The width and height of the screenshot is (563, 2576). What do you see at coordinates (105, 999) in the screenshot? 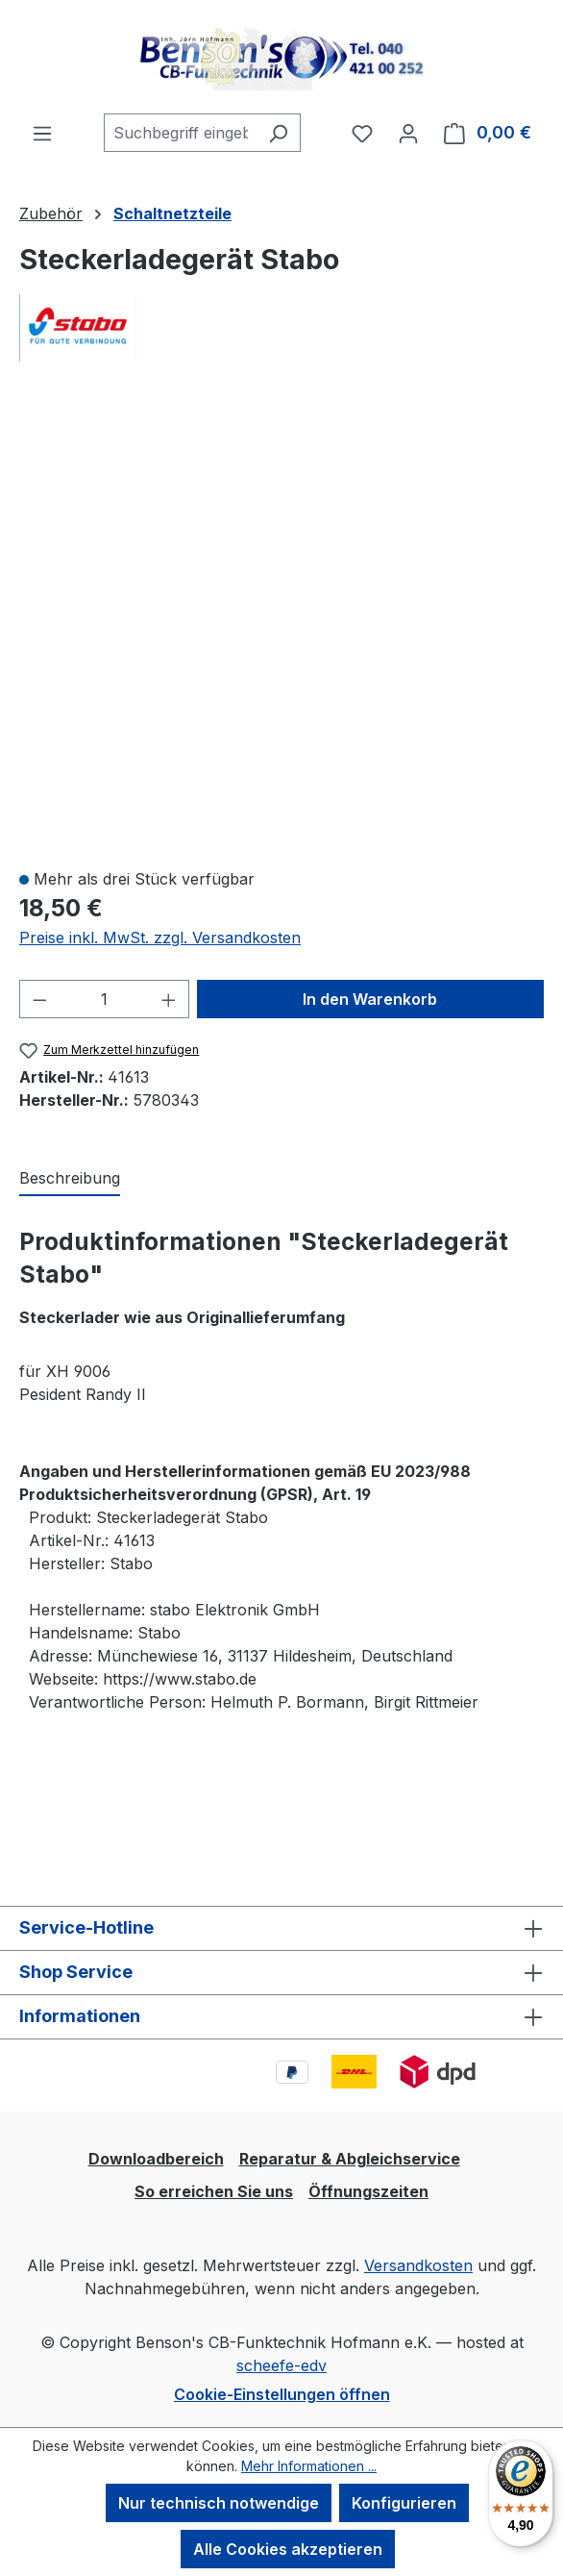
I see `[Anzahl]` at bounding box center [105, 999].